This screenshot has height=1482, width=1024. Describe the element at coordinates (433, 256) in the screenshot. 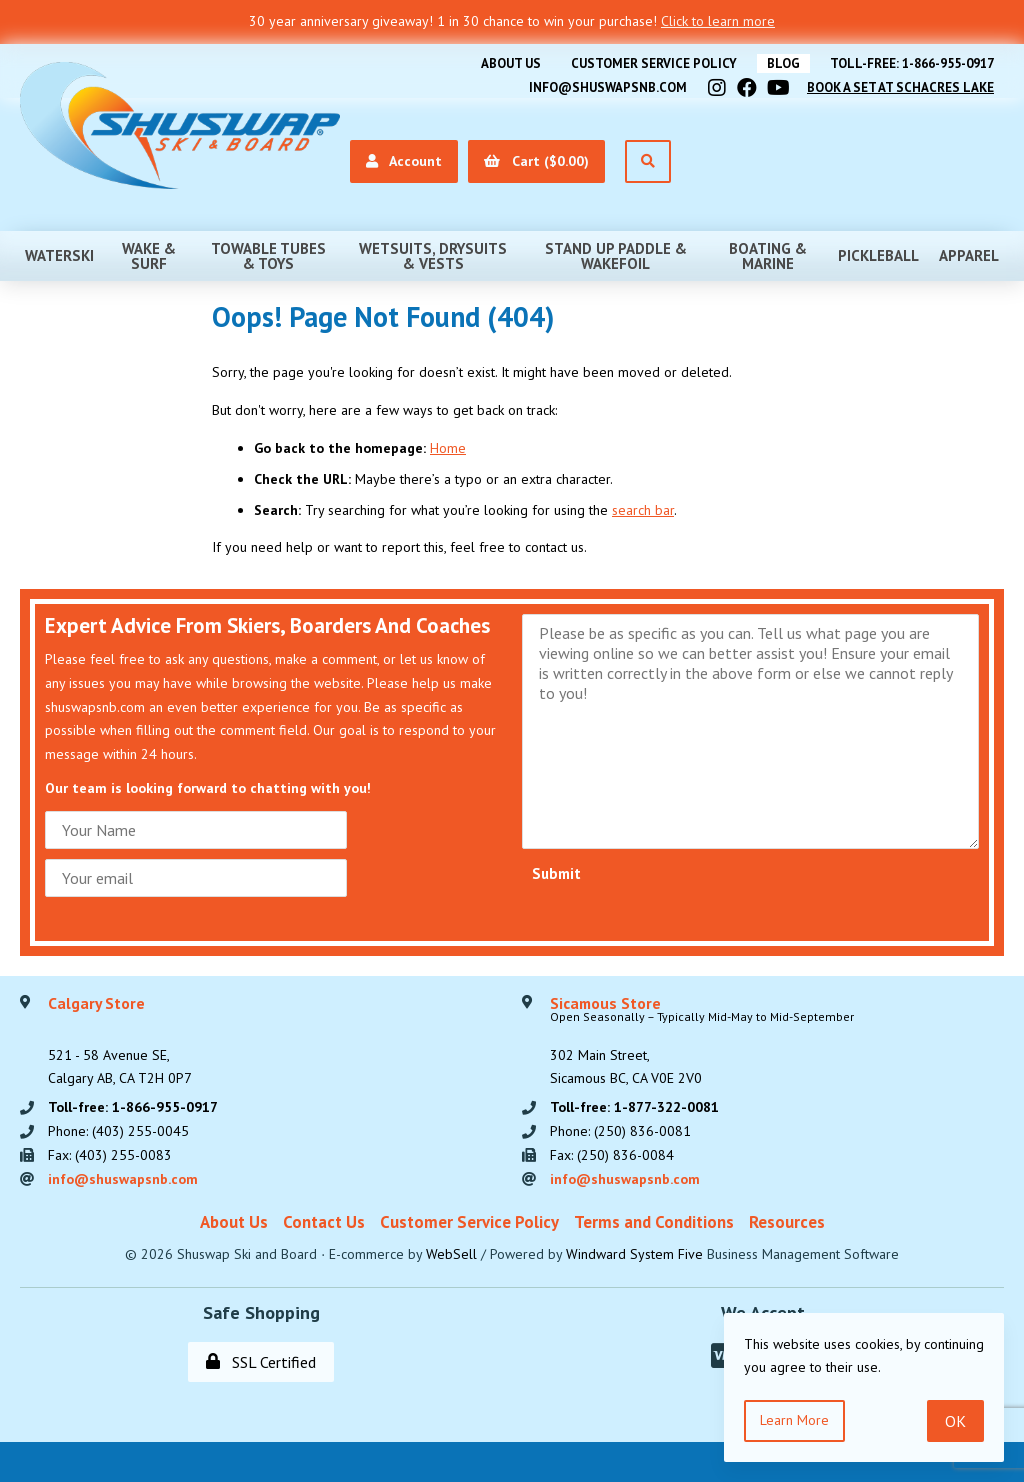

I see `Wetsuits, Drysuits & Vests` at that location.